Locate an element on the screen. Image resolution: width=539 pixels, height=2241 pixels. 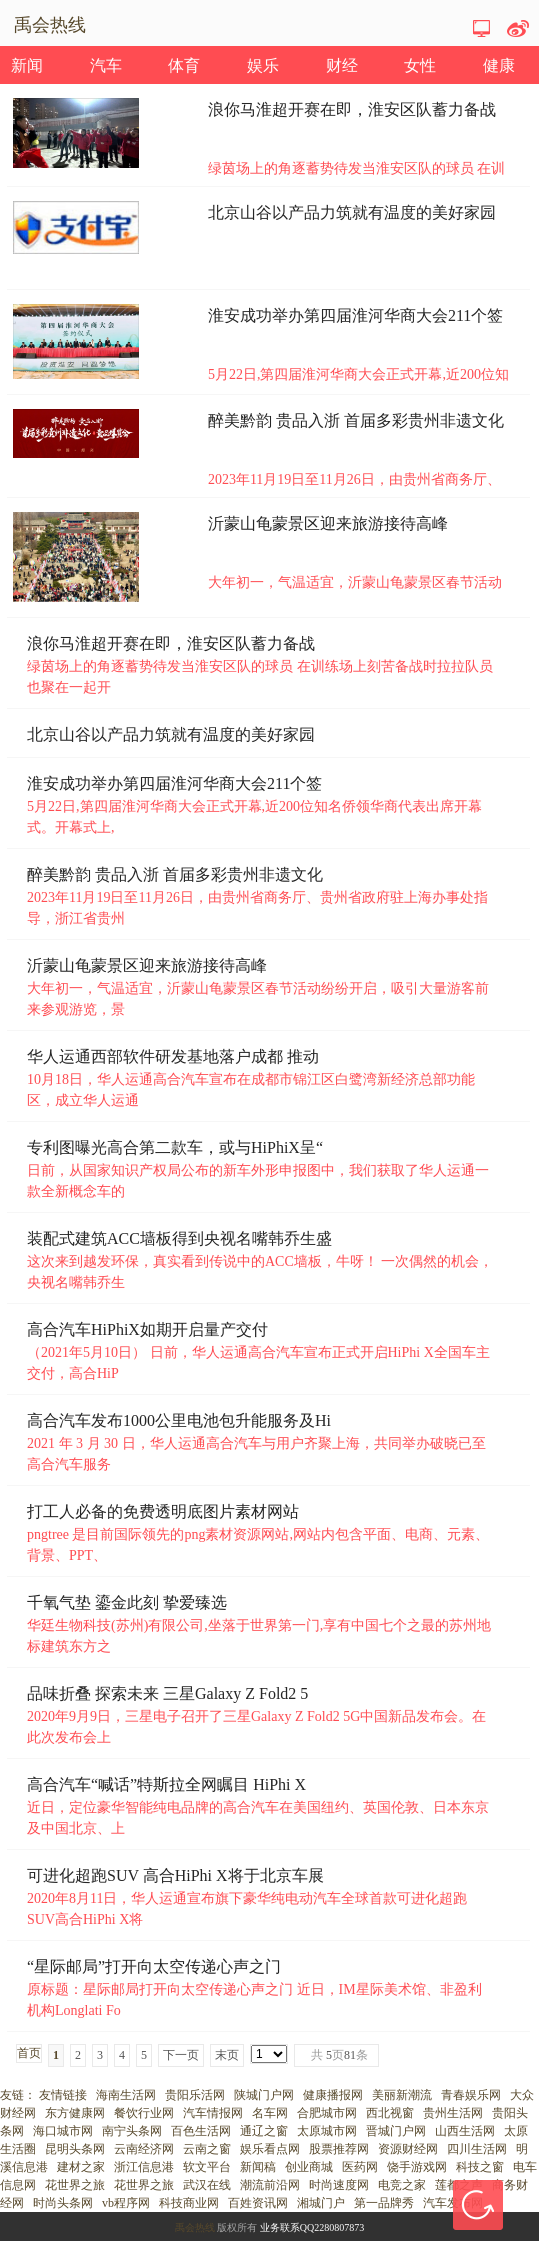
潮流前沿网 is located at coordinates (270, 2185).